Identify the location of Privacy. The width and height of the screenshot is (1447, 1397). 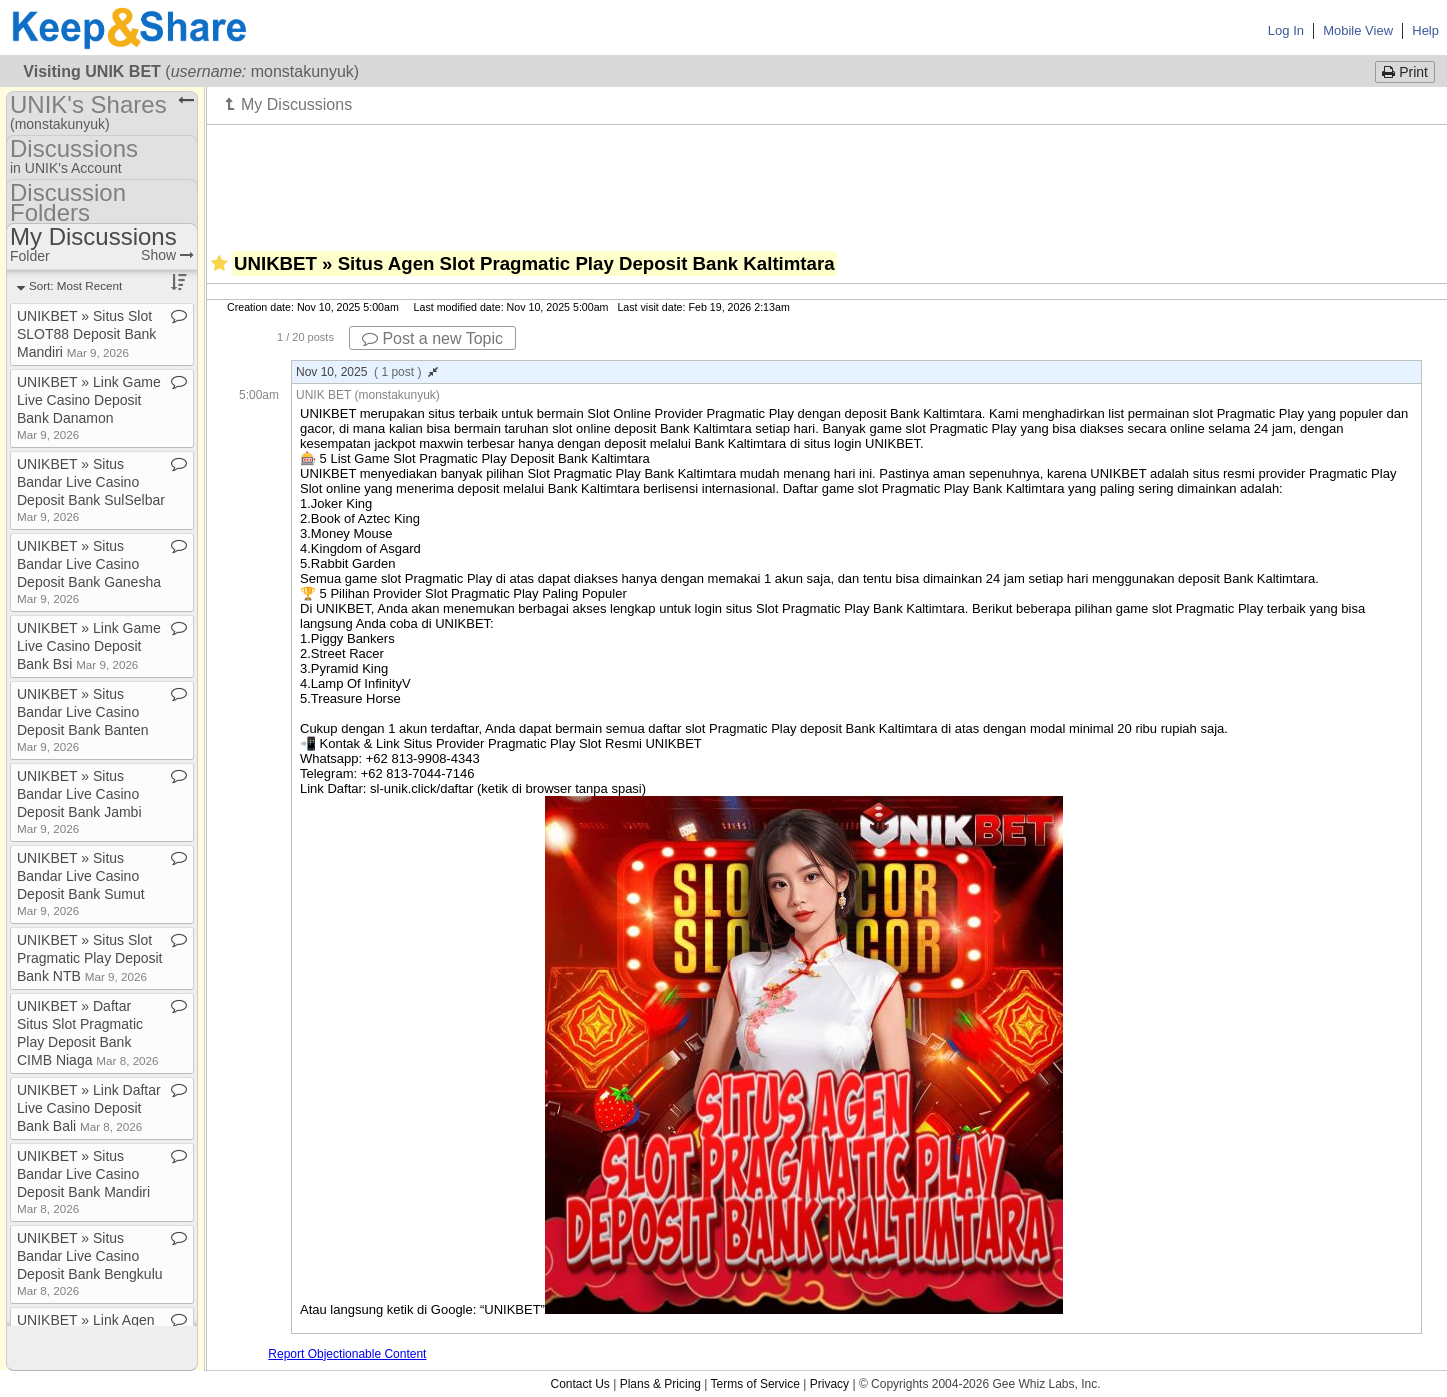
(829, 1384).